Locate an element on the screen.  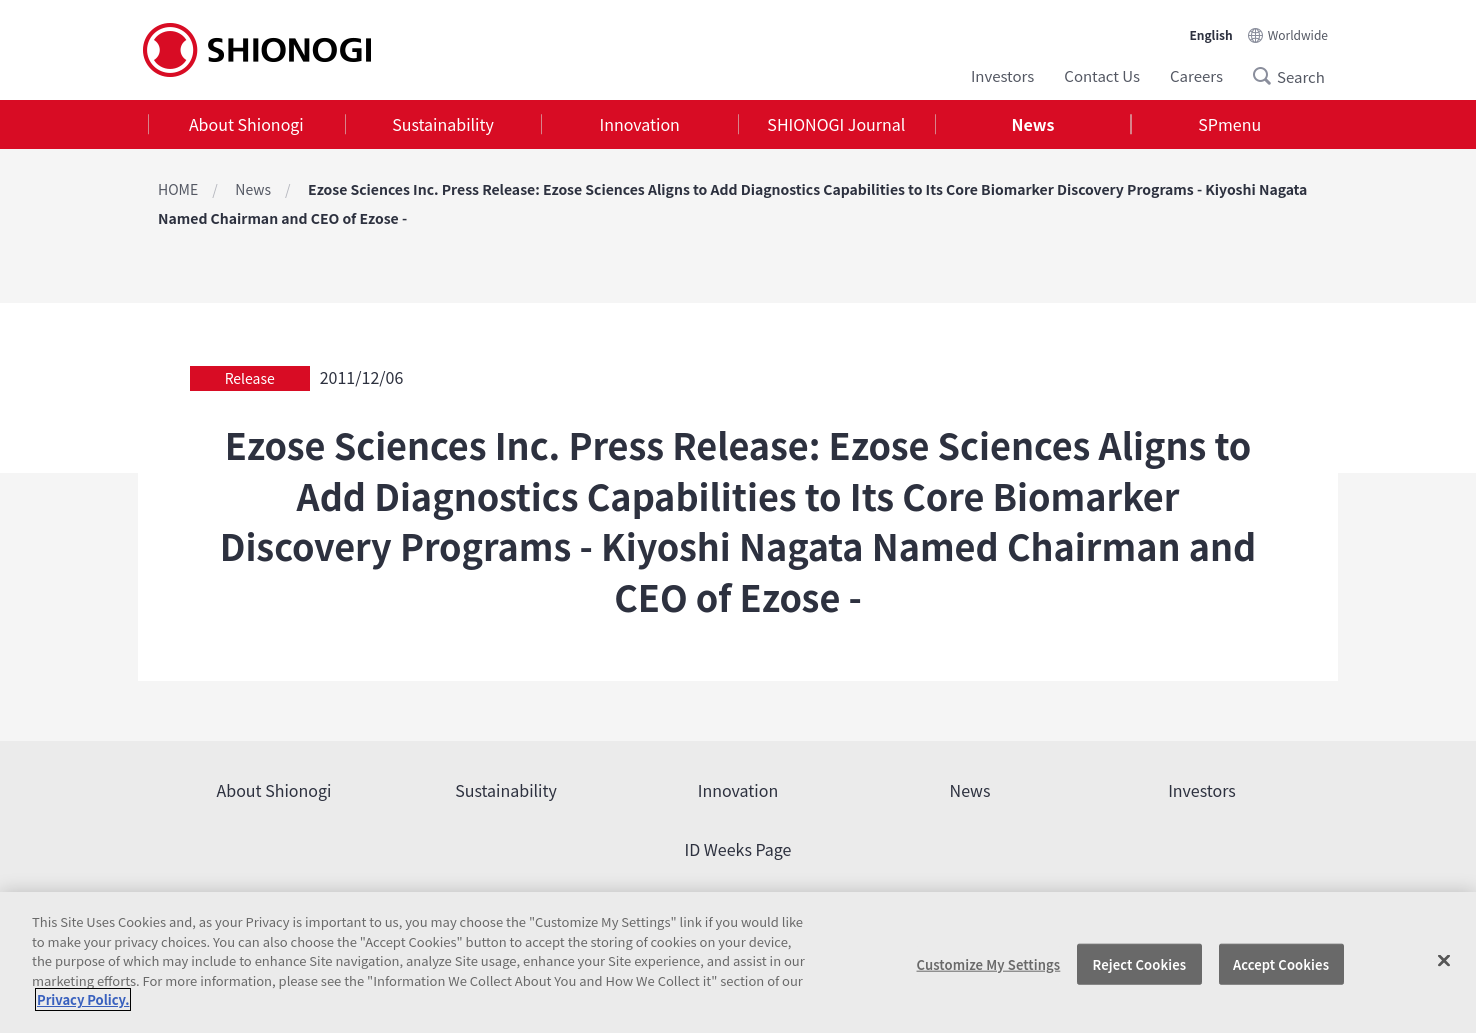
[region] is located at coordinates (738, 962).